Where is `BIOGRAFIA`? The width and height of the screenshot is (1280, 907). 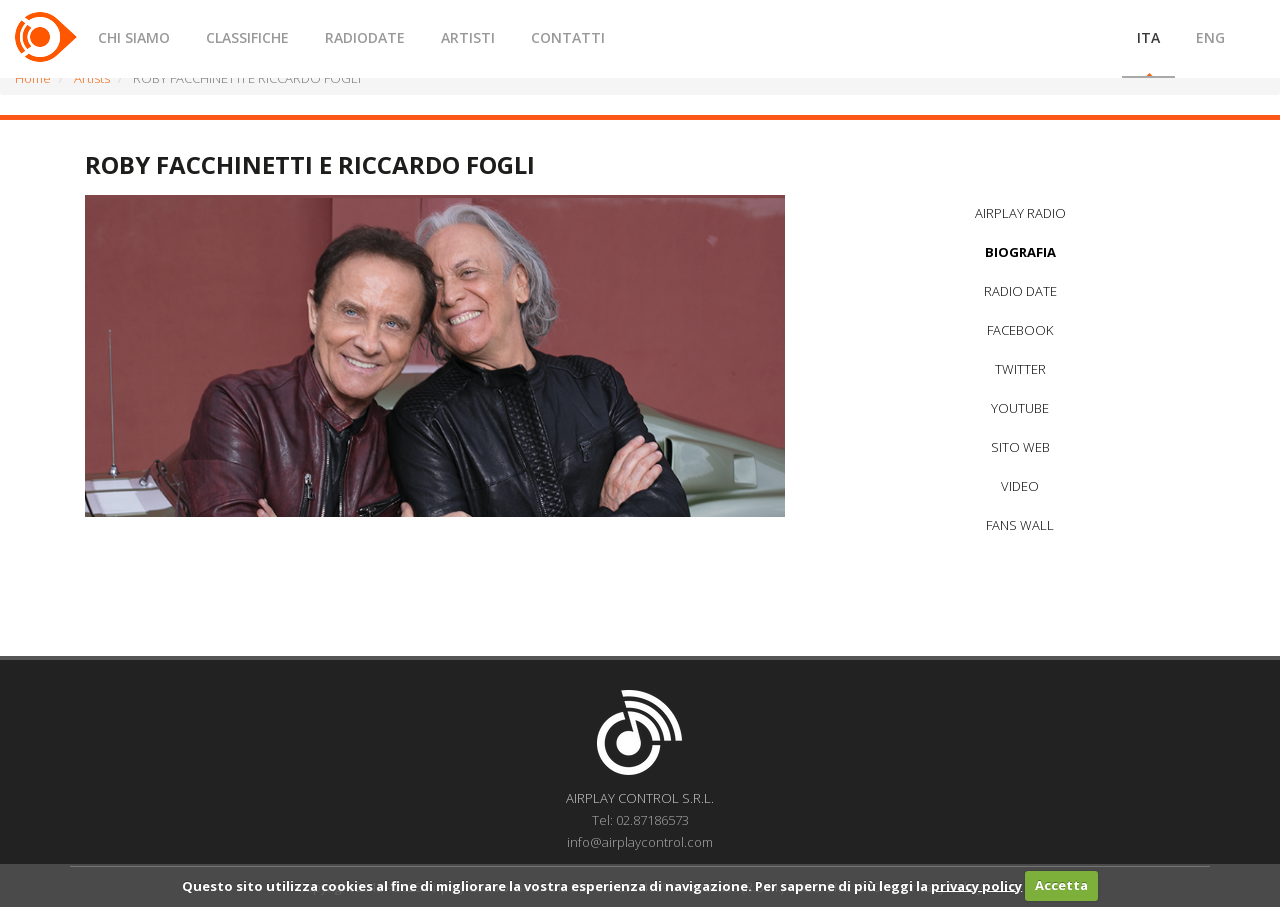
BIOGRAFIA is located at coordinates (1020, 252).